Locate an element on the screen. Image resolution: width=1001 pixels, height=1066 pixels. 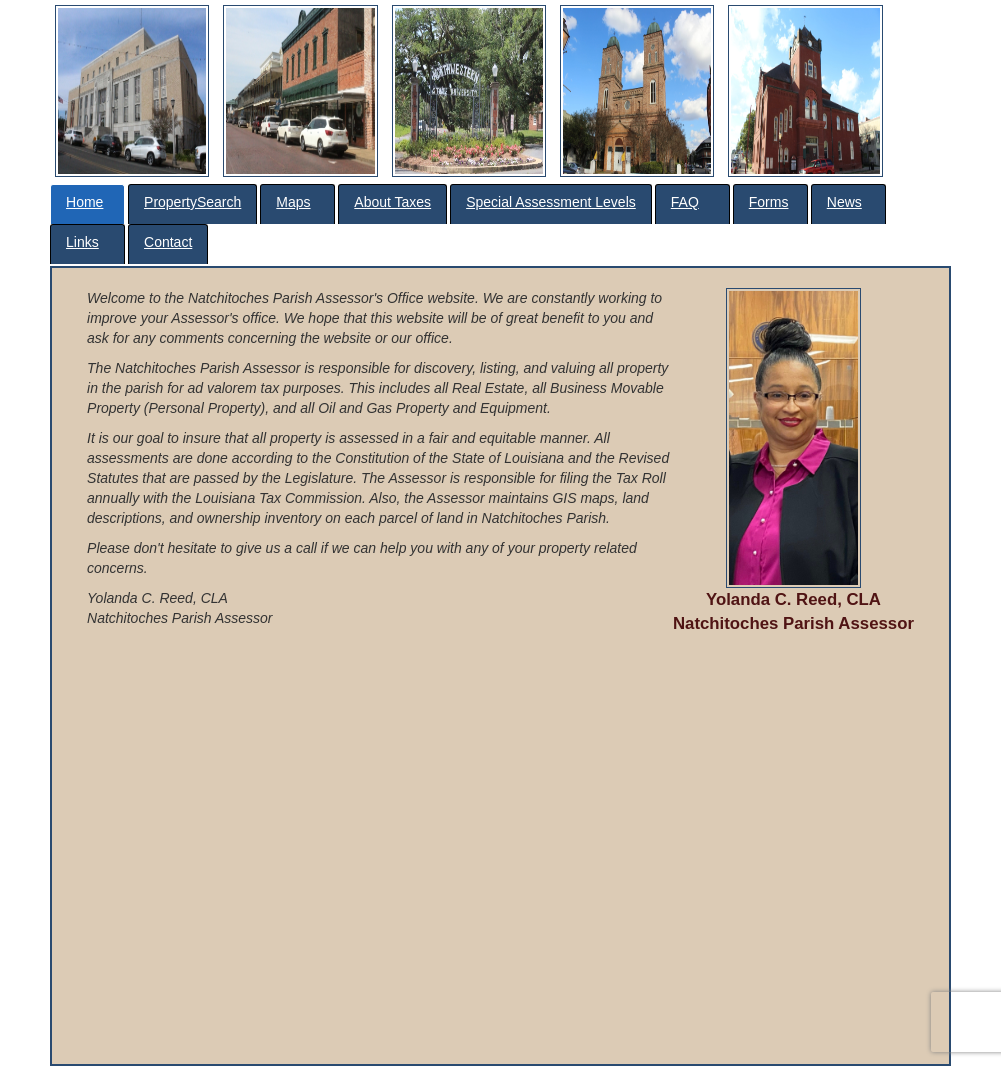
Contact is located at coordinates (168, 242).